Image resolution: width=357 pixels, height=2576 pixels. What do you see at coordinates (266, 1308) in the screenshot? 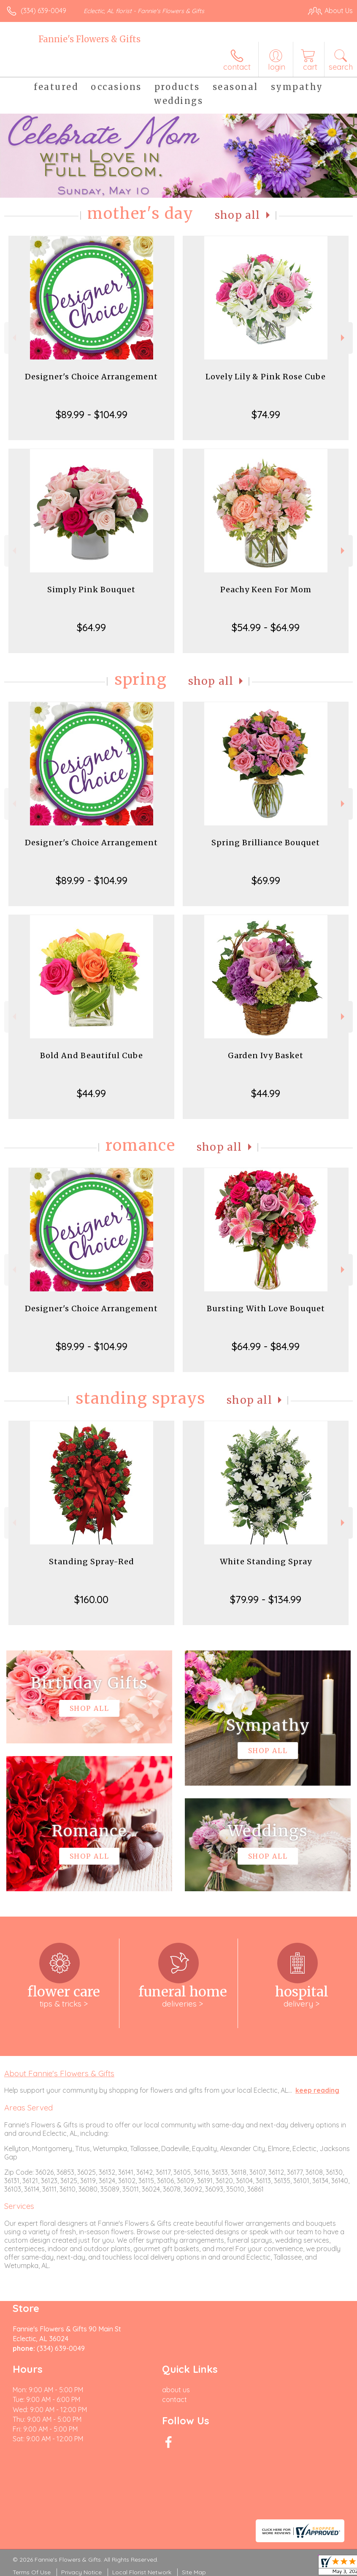
I see `Bursting With Love Bouquet` at bounding box center [266, 1308].